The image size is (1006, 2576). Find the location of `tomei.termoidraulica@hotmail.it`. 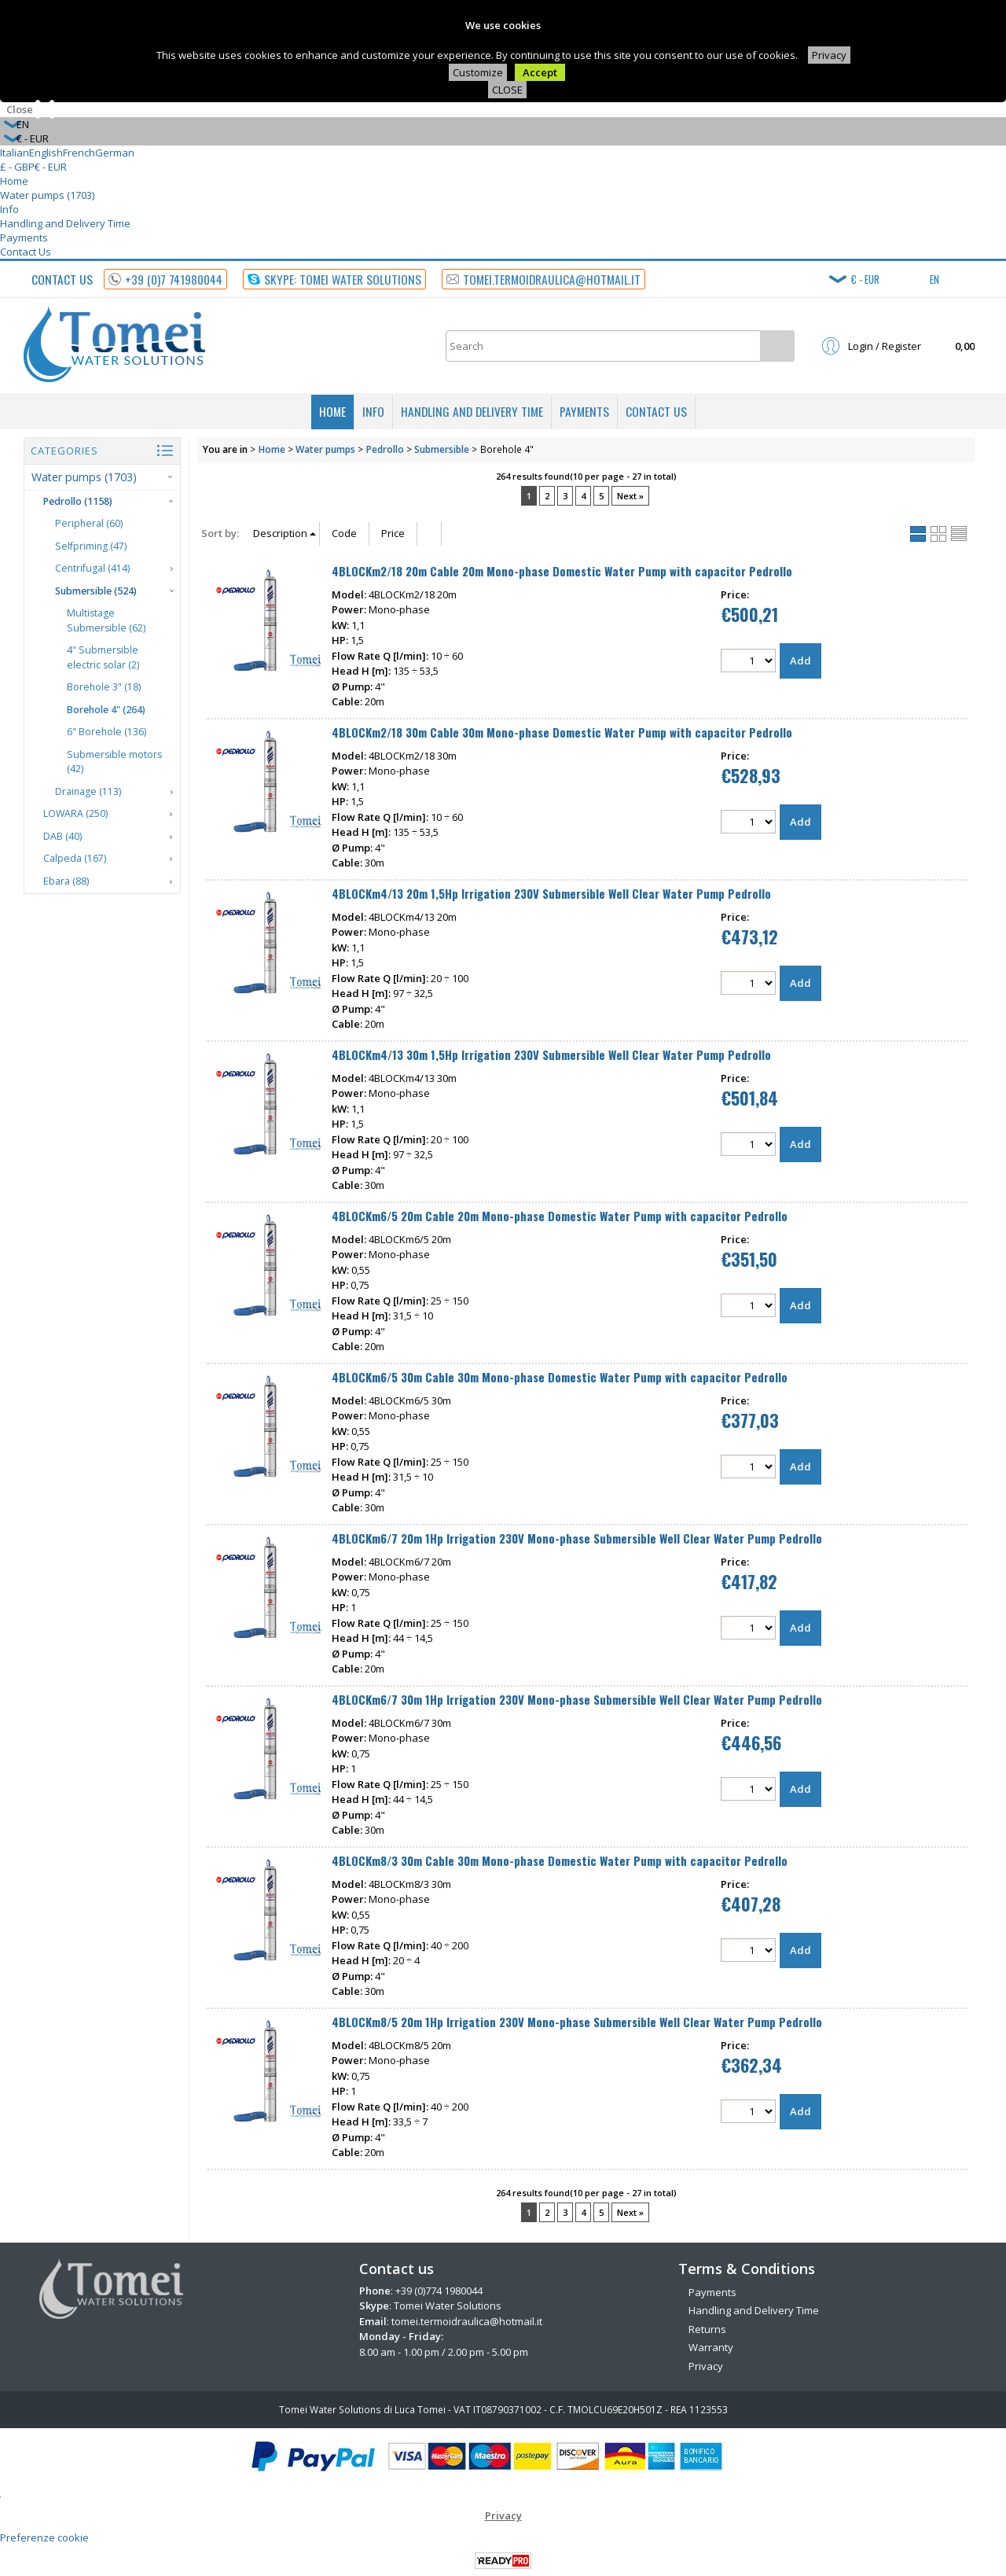

tomei.termoidraulica@hotmail.it is located at coordinates (466, 2321).